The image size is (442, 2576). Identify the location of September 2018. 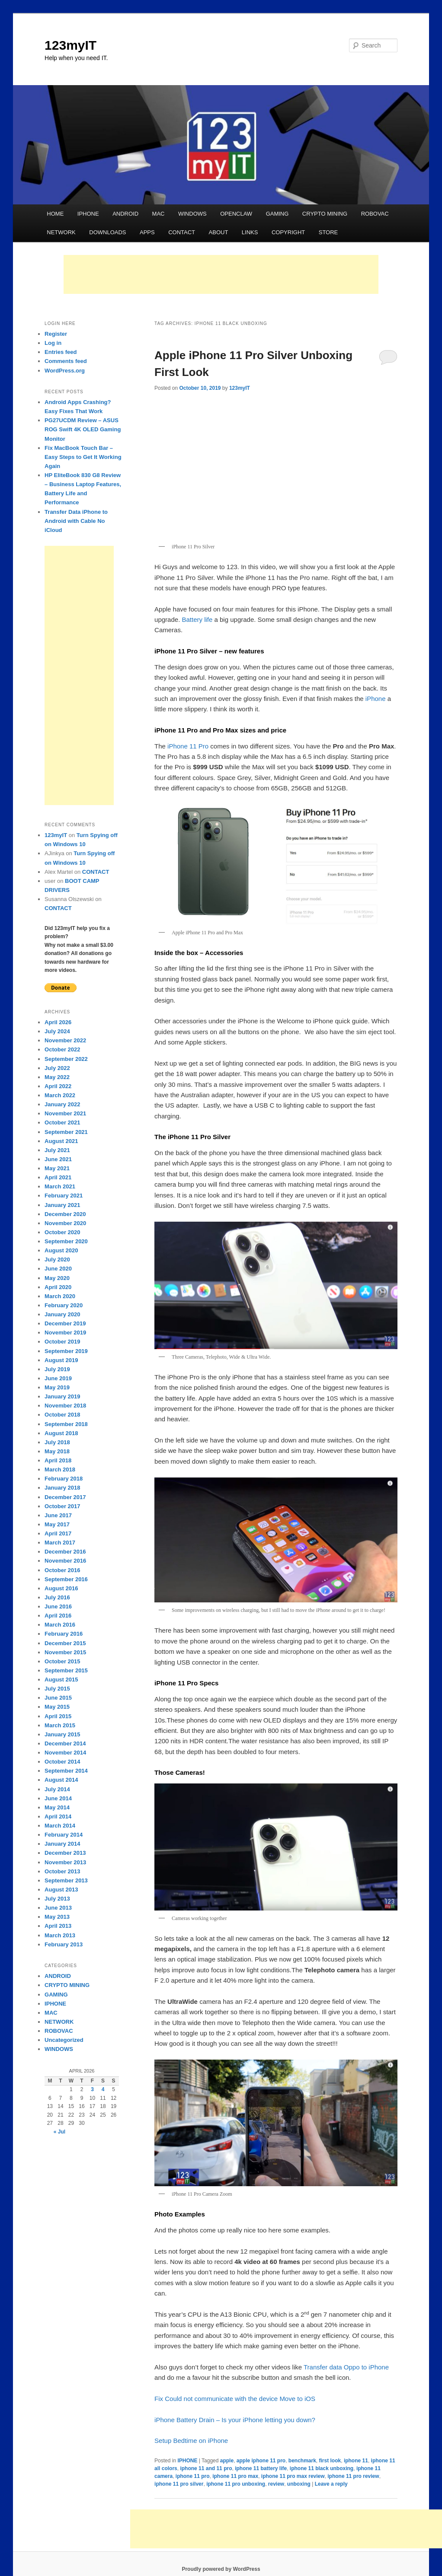
(66, 1424).